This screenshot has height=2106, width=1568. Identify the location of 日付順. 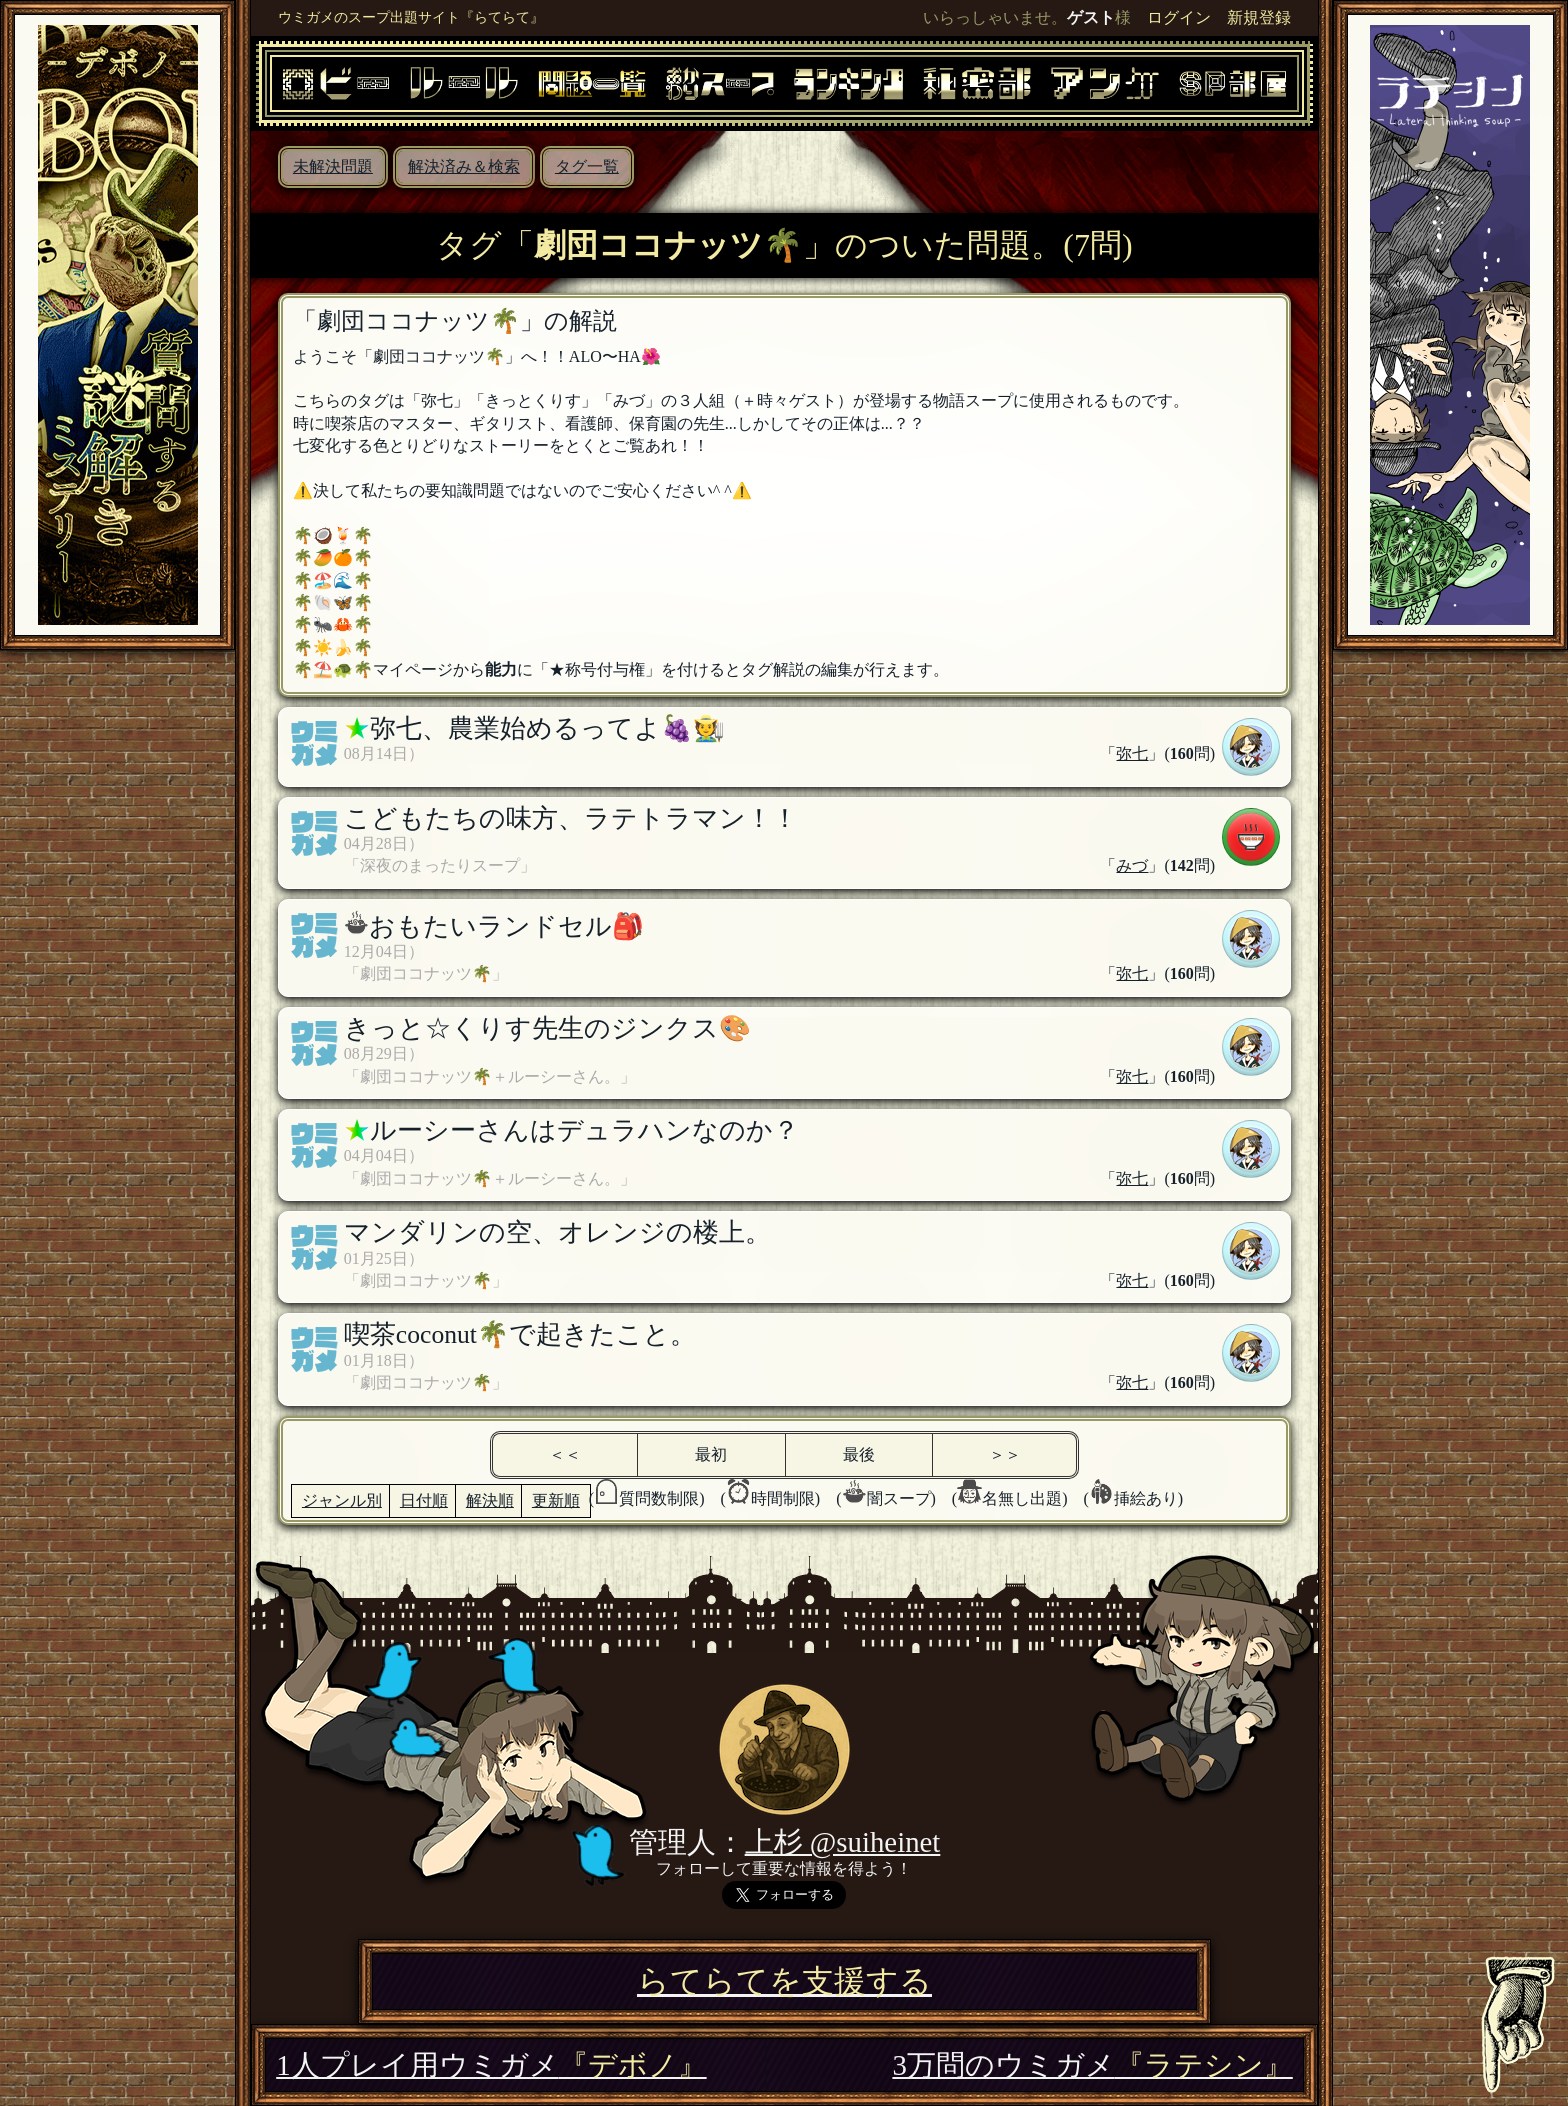
(424, 1500).